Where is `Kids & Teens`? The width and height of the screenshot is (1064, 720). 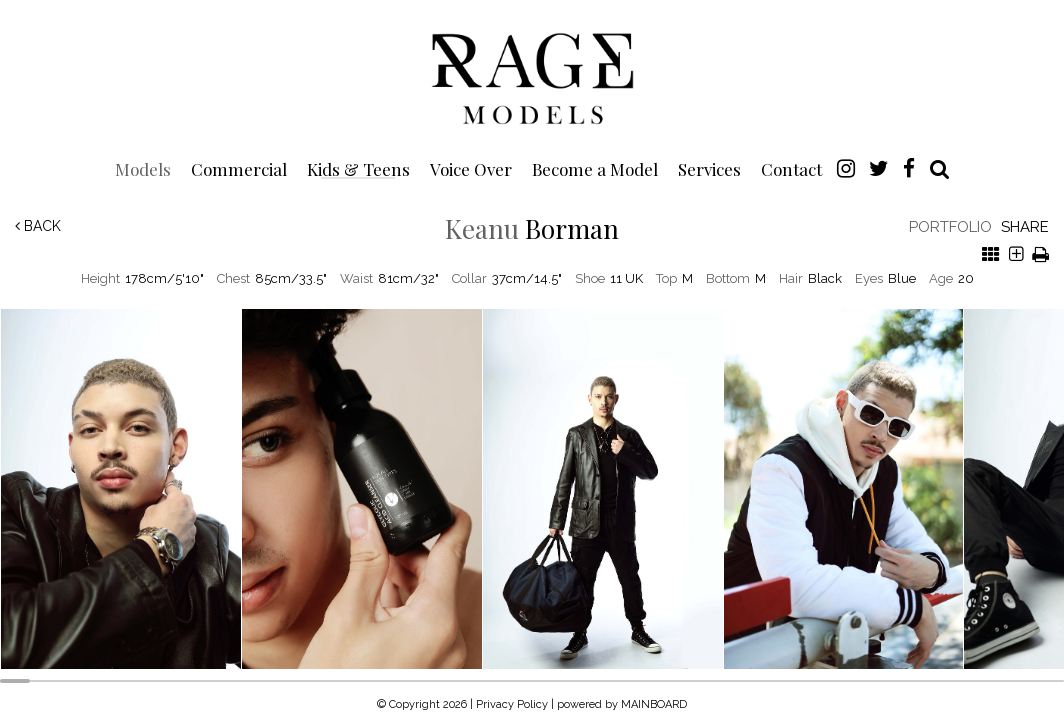
Kids & Teens is located at coordinates (358, 168).